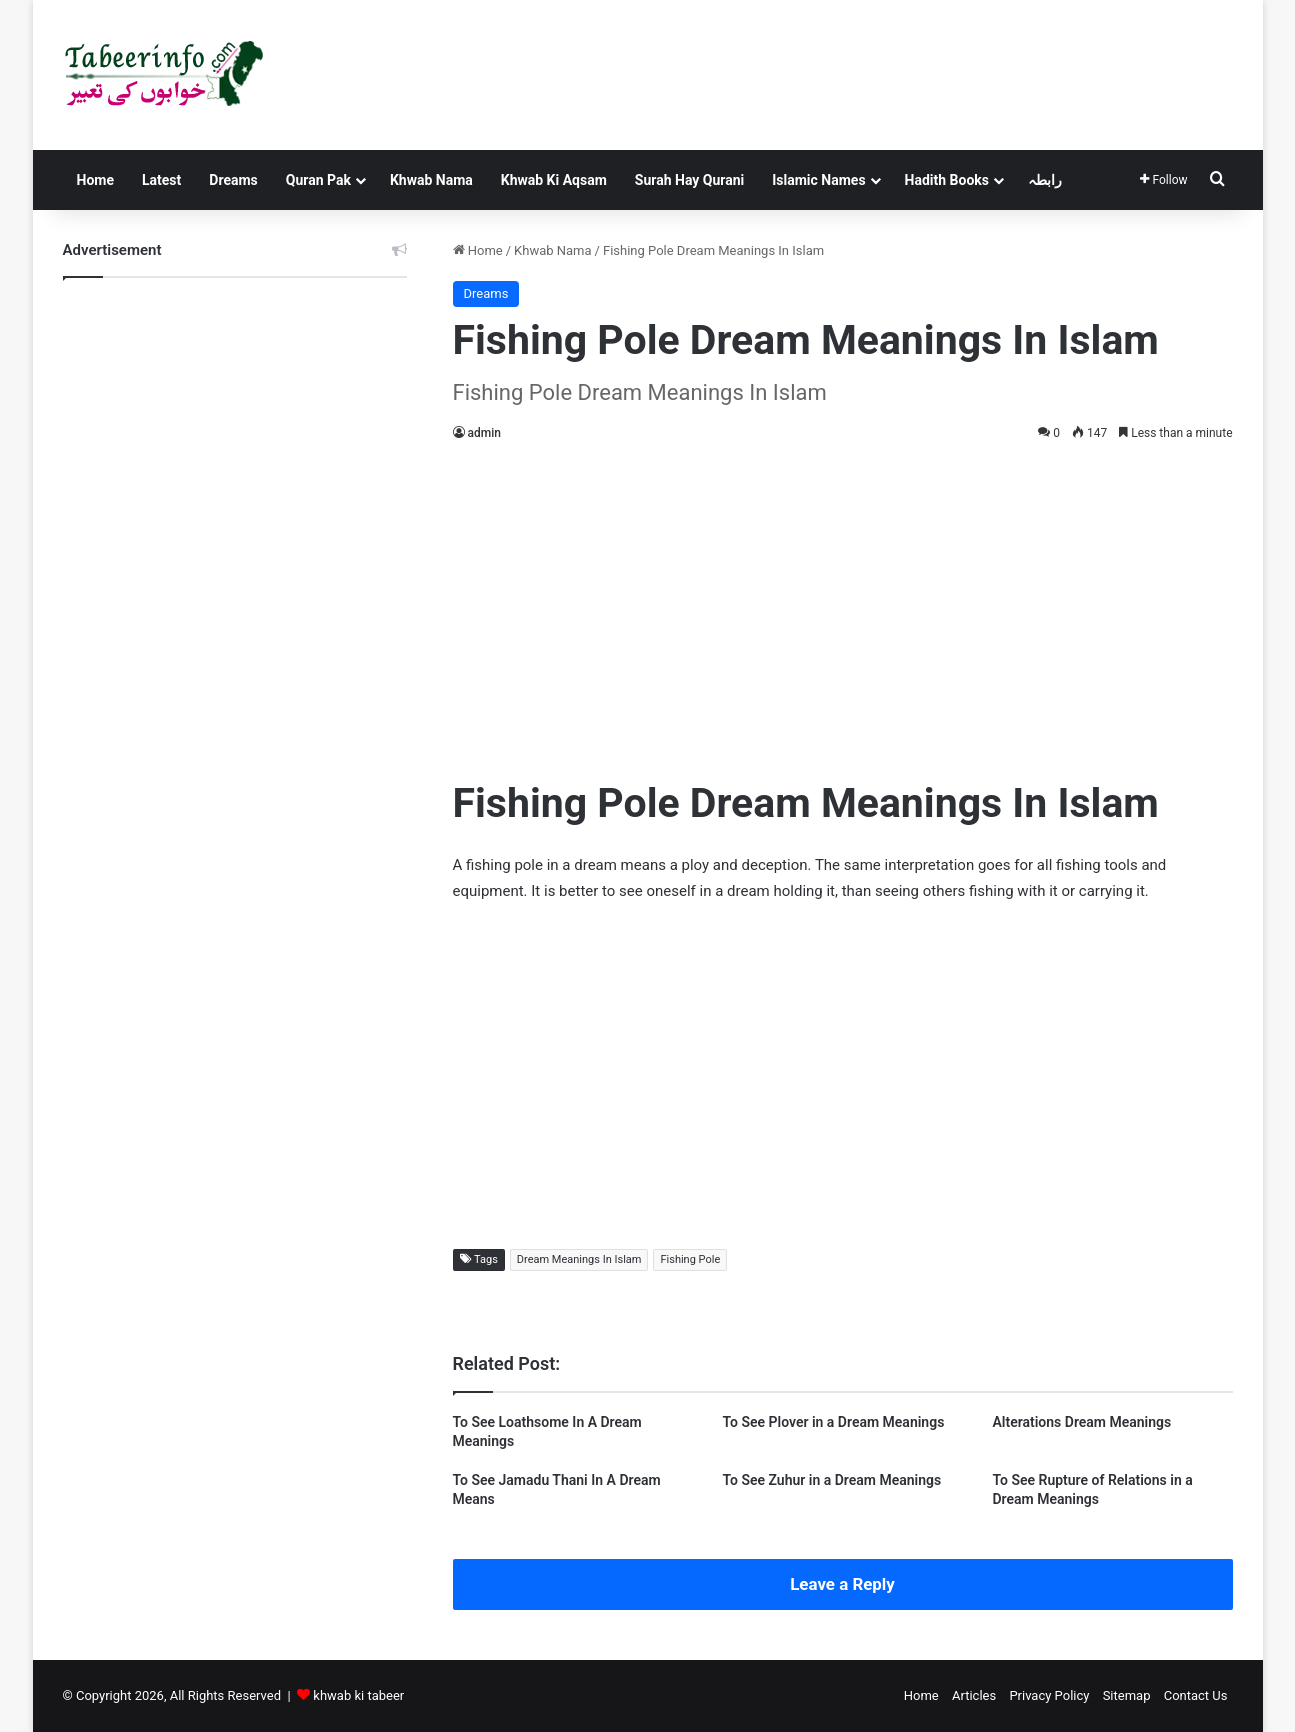 This screenshot has width=1295, height=1732. I want to click on To See Zuhur in a Dream Meanings, so click(831, 1480).